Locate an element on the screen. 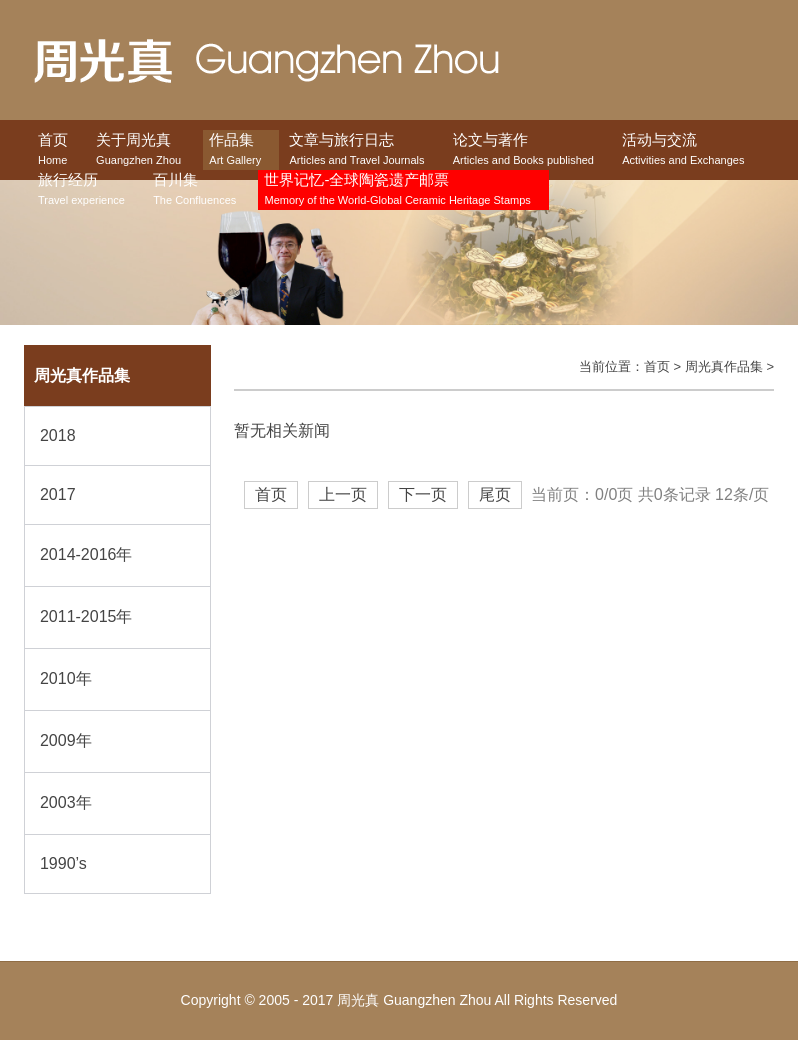  旅行经历 is located at coordinates (81, 190).